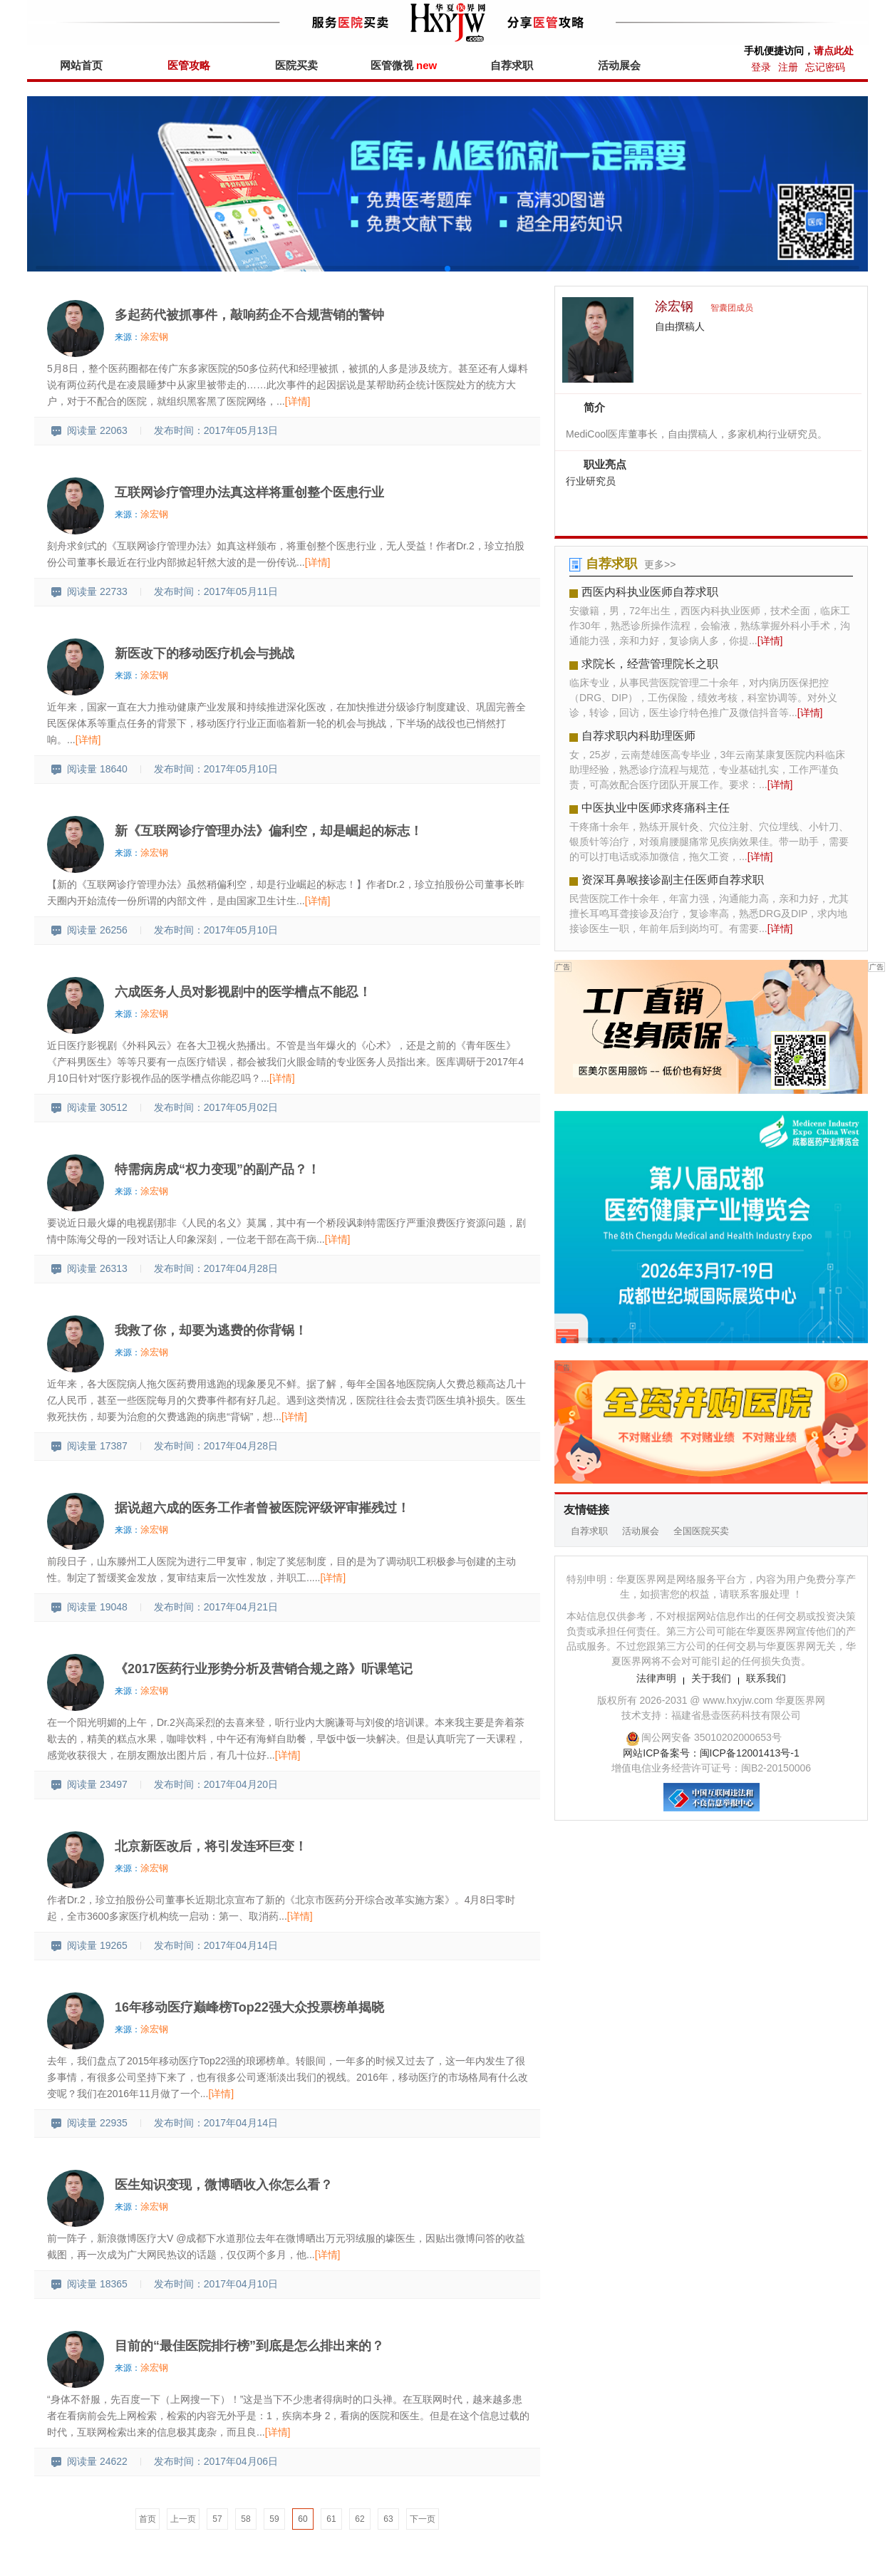 The image size is (895, 2576). Describe the element at coordinates (672, 880) in the screenshot. I see `资深耳鼻喉接诊副主任医师自荐求职` at that location.